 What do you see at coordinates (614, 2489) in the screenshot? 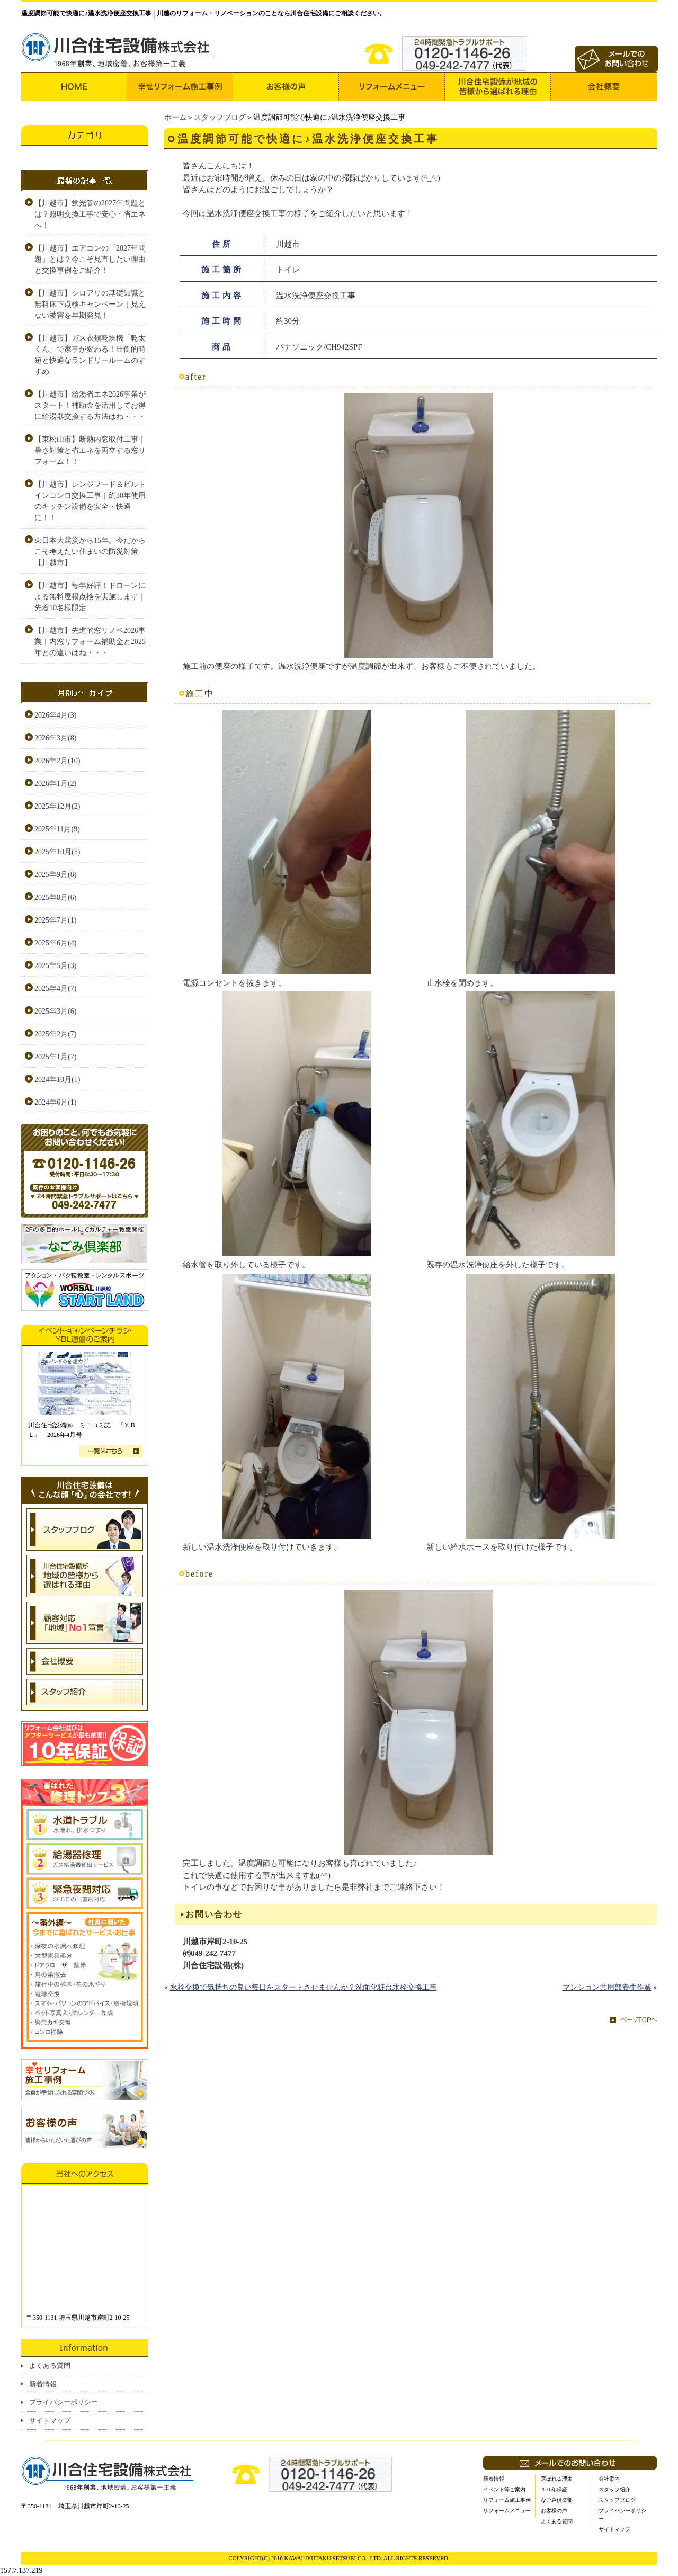
I see `スタッフ紹介` at bounding box center [614, 2489].